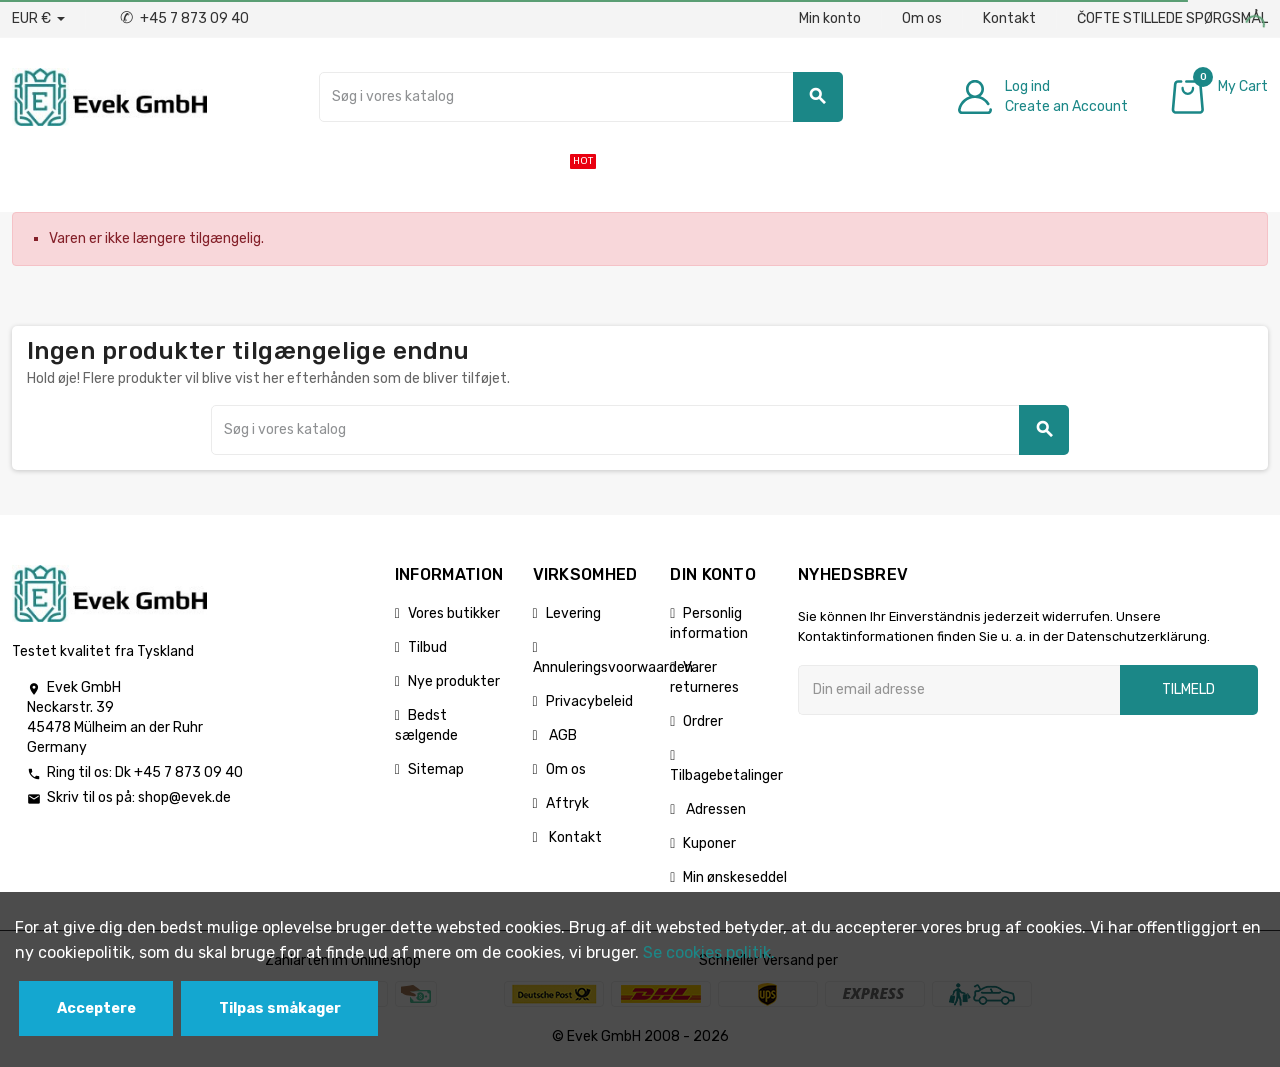  What do you see at coordinates (561, 735) in the screenshot?
I see `AGB` at bounding box center [561, 735].